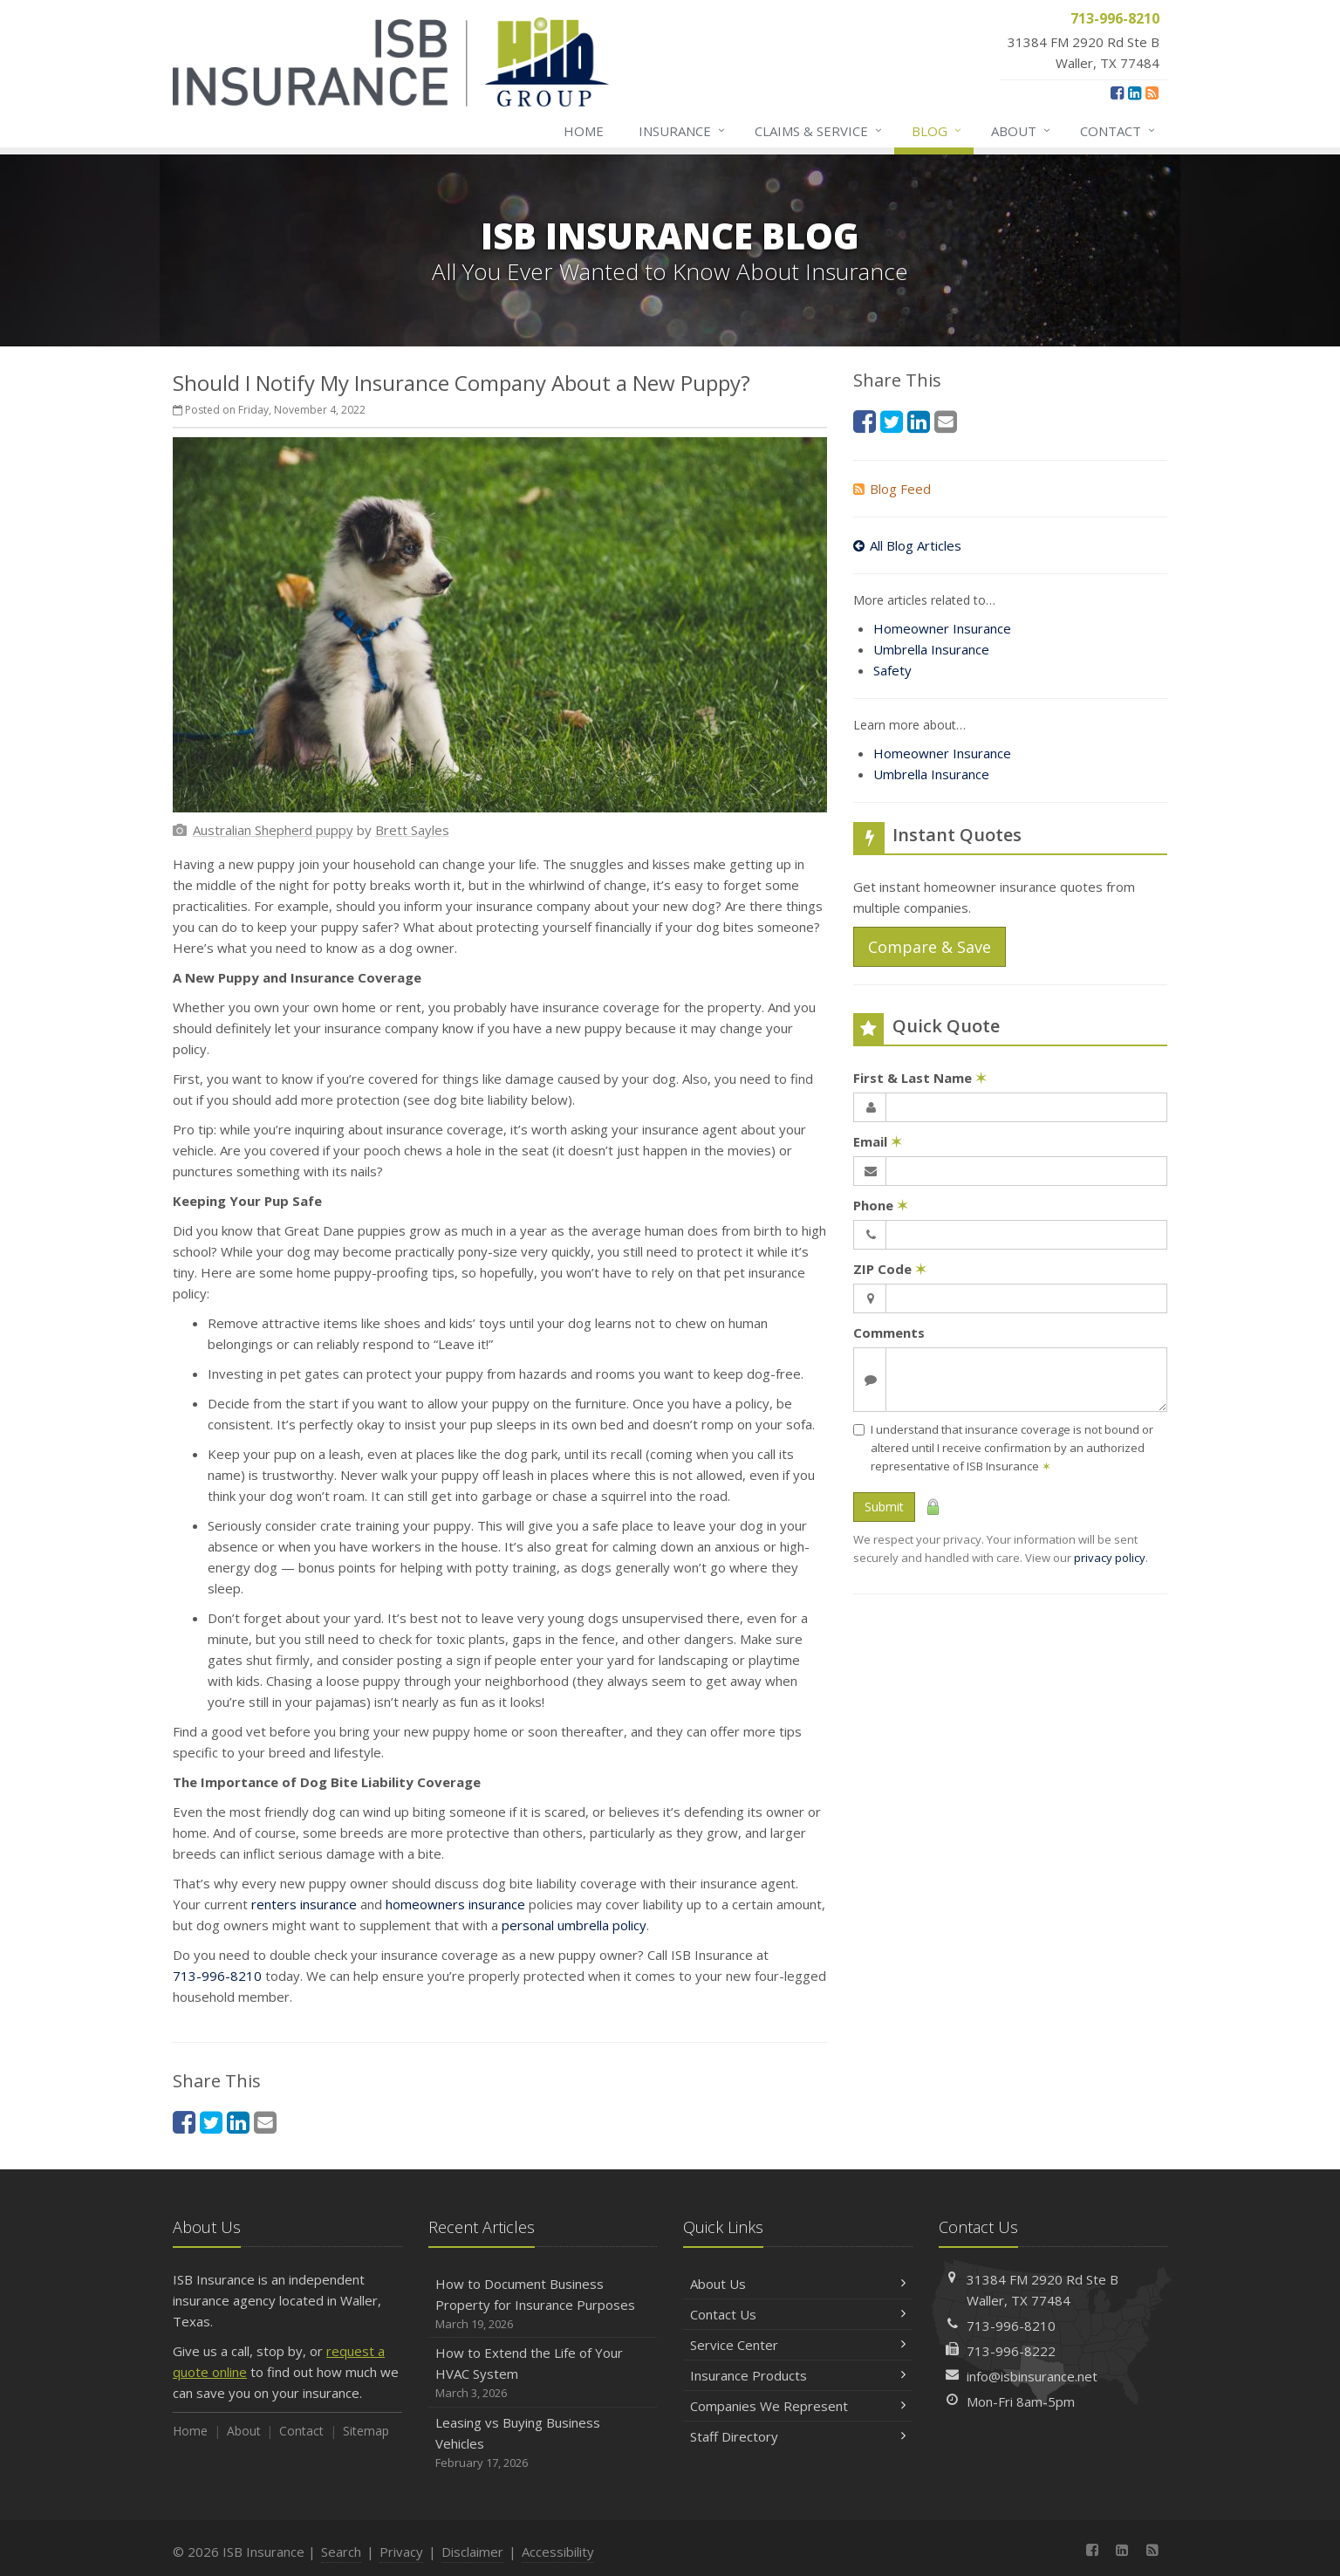 The width and height of the screenshot is (1340, 2576). Describe the element at coordinates (472, 2551) in the screenshot. I see `Disclaimer` at that location.